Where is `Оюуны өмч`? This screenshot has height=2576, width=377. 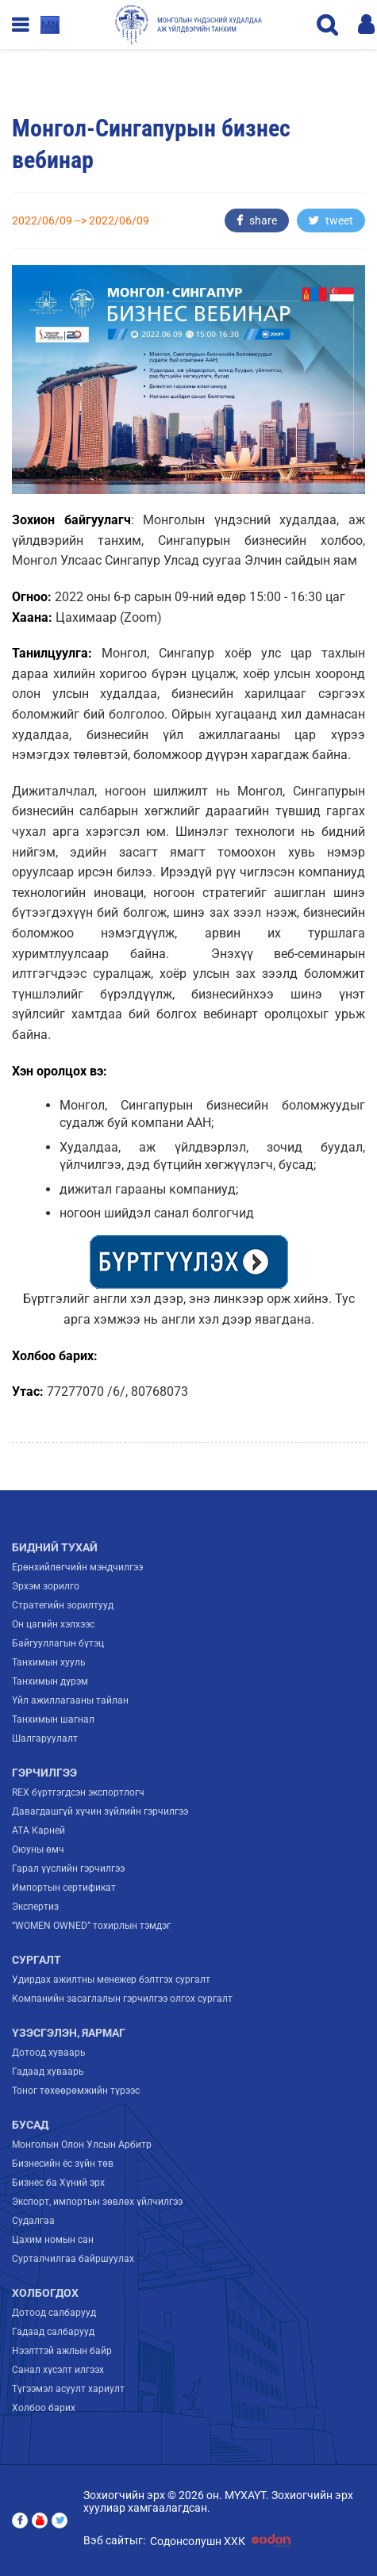 Оюуны өмч is located at coordinates (38, 1849).